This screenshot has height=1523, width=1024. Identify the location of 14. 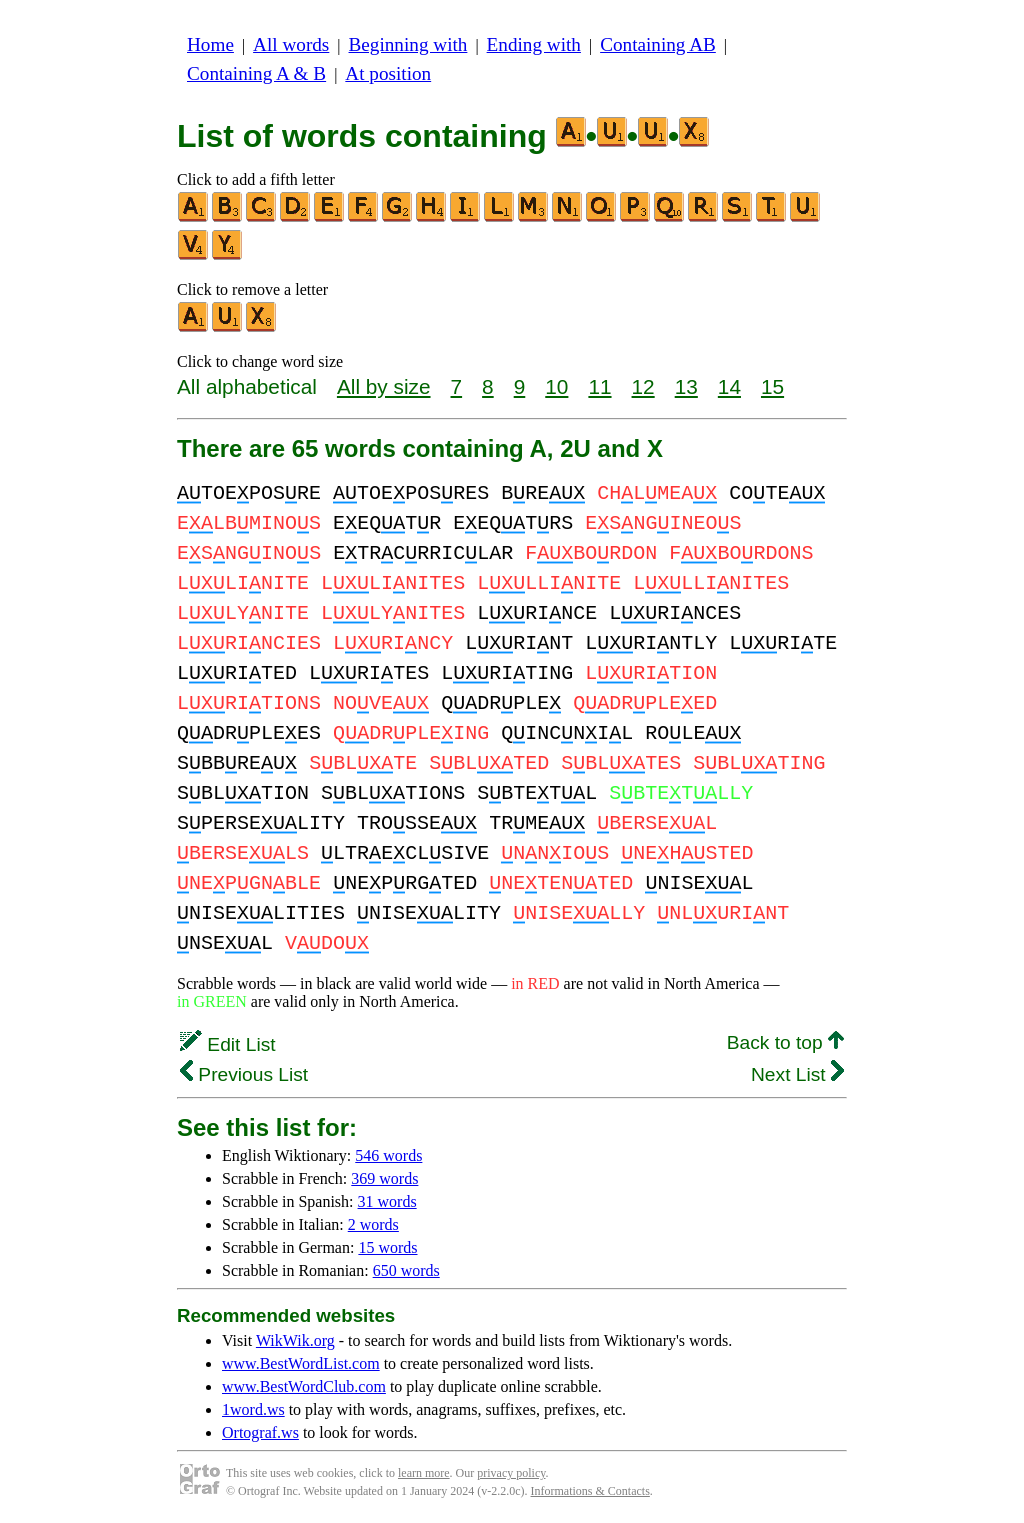
(729, 386).